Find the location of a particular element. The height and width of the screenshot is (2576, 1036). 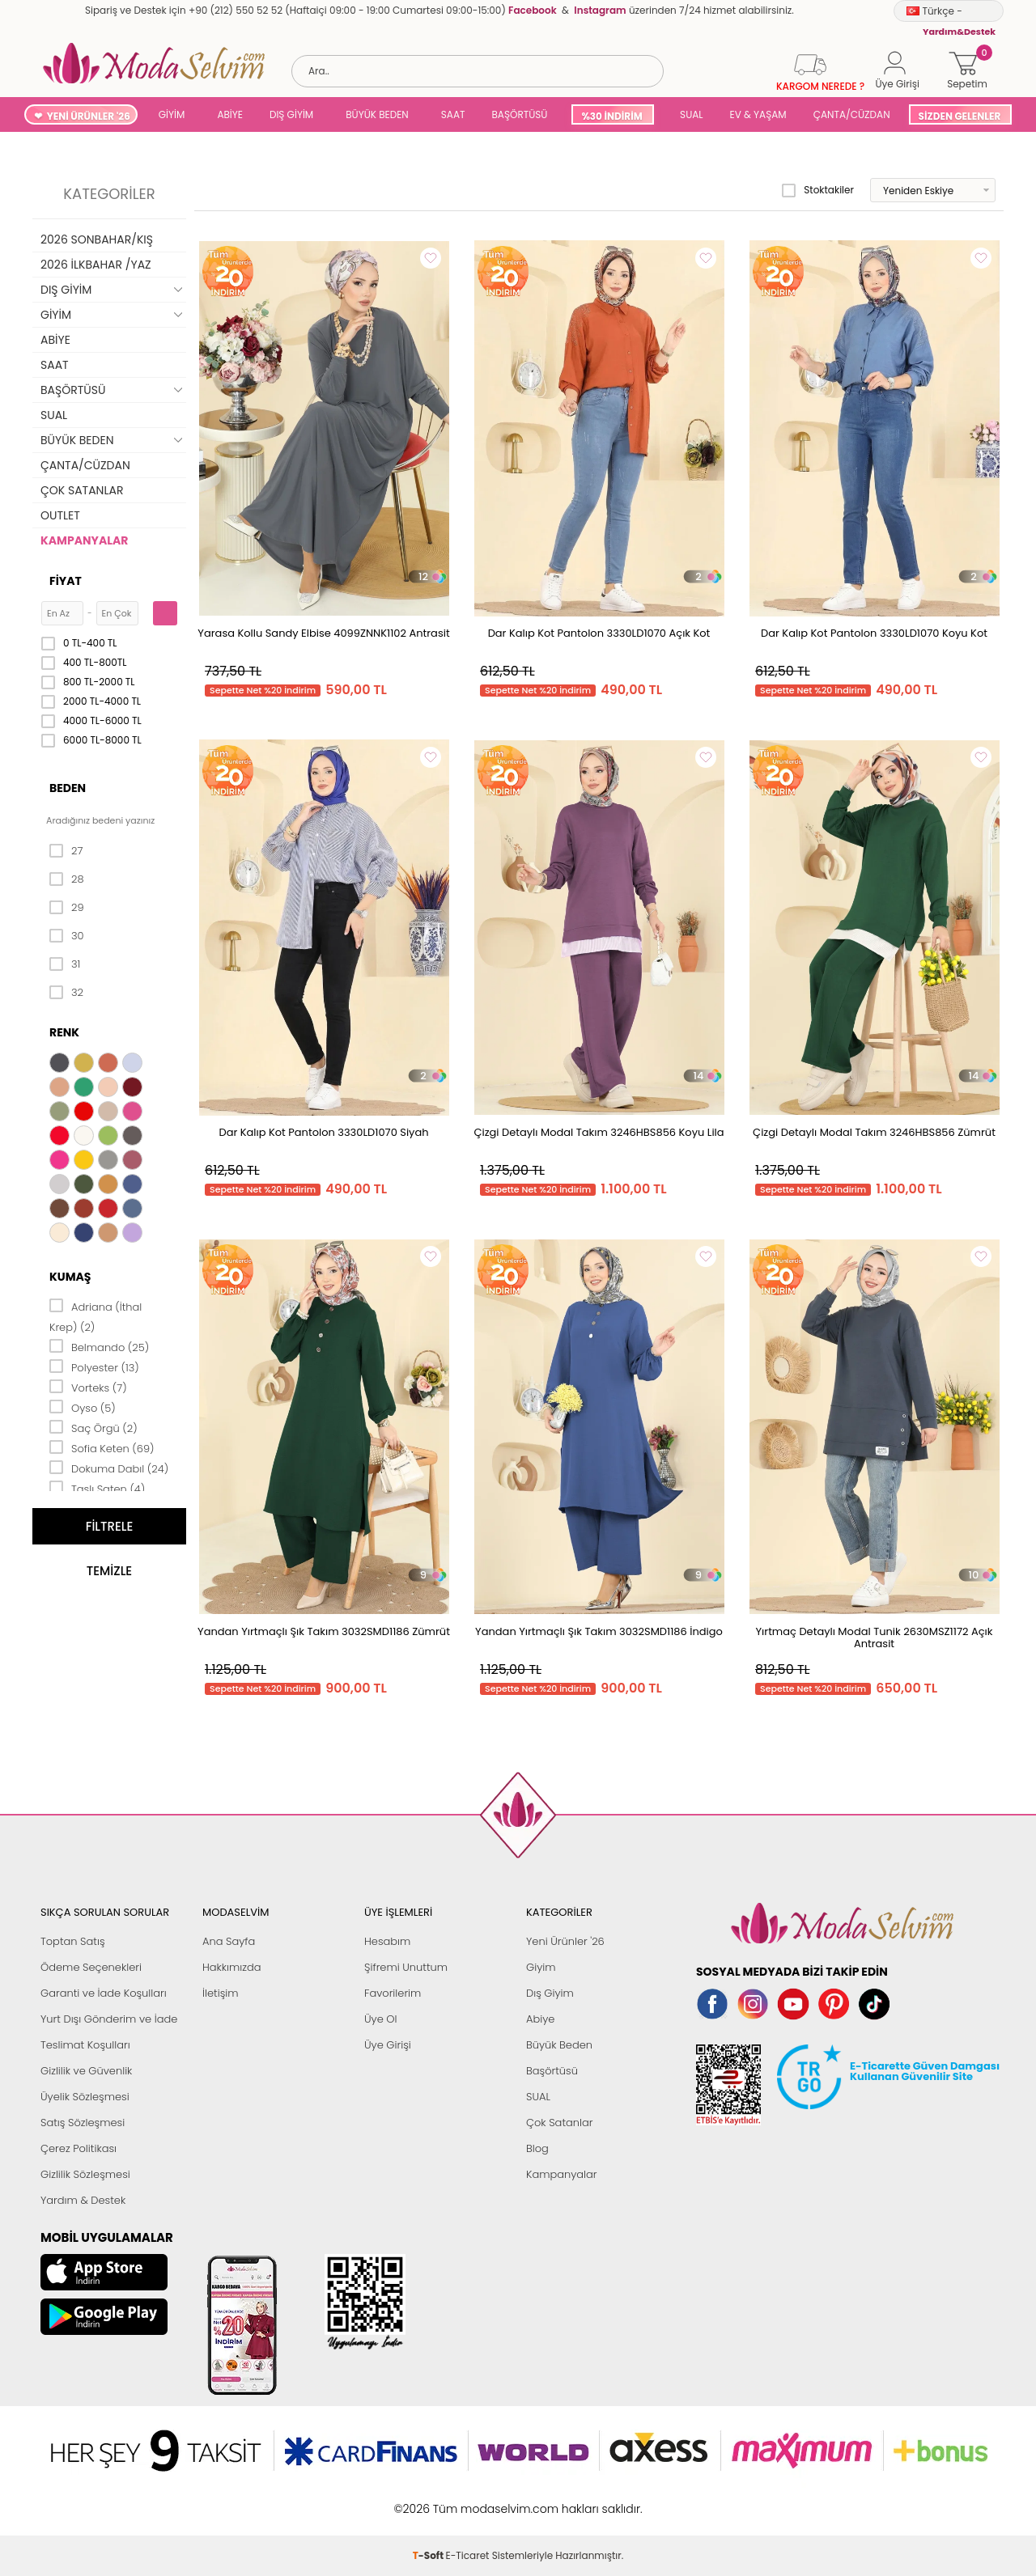

Gizlilik Sözleşmesi is located at coordinates (85, 2174).